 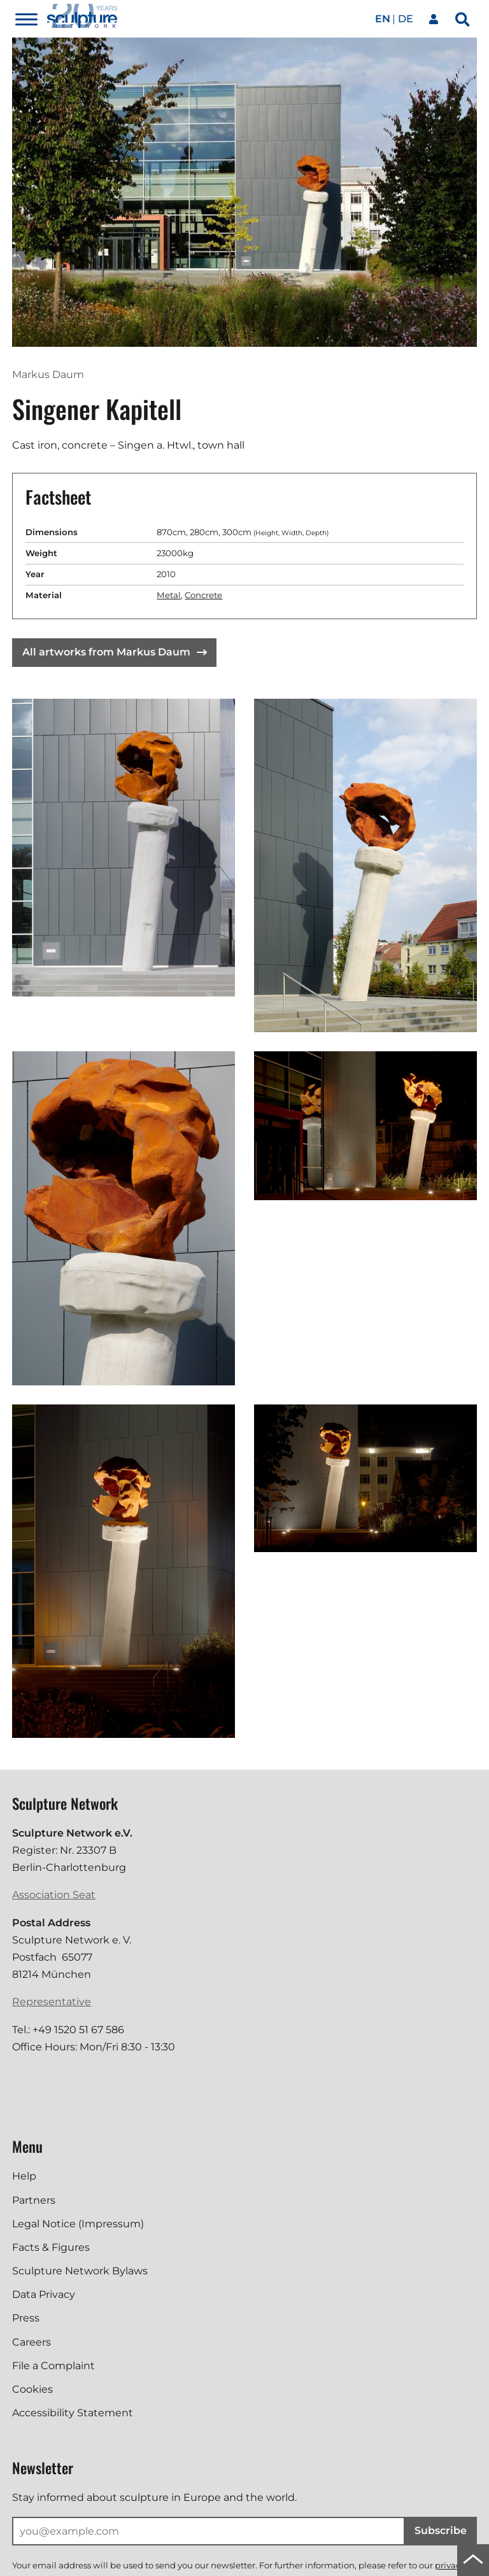 I want to click on Legal Notice (Impressum), so click(x=78, y=2224).